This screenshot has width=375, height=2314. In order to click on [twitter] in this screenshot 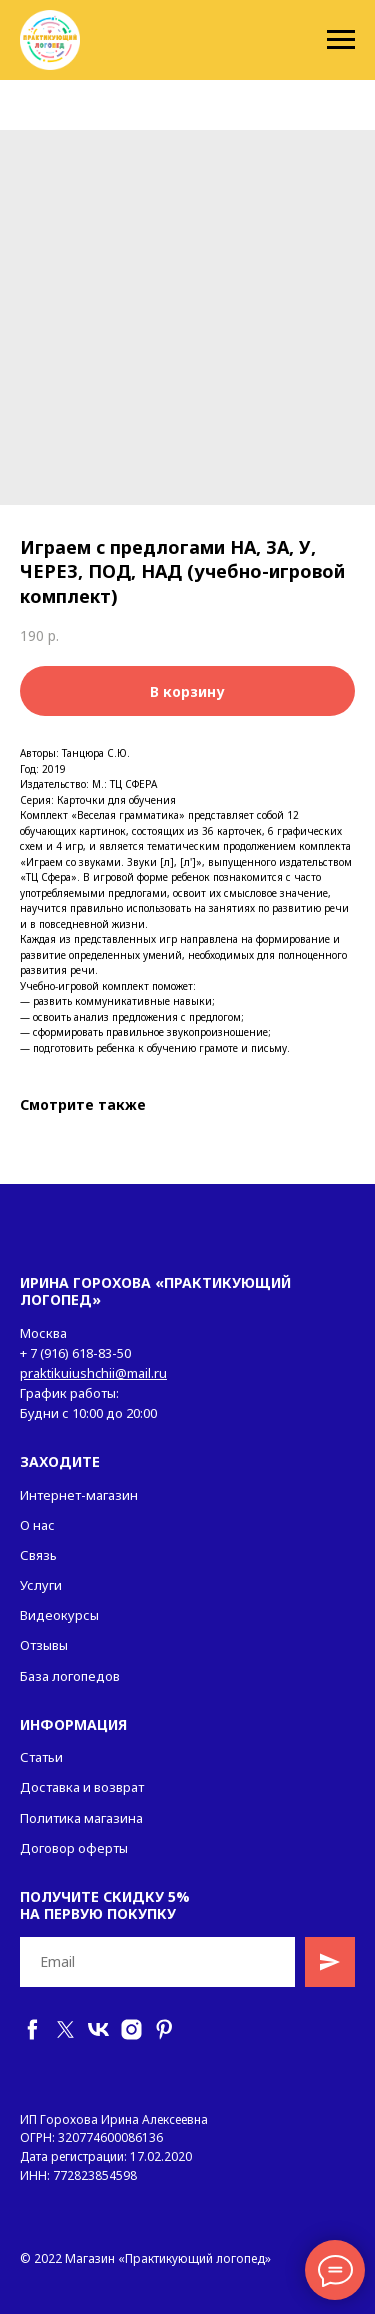, I will do `click(65, 2029)`.